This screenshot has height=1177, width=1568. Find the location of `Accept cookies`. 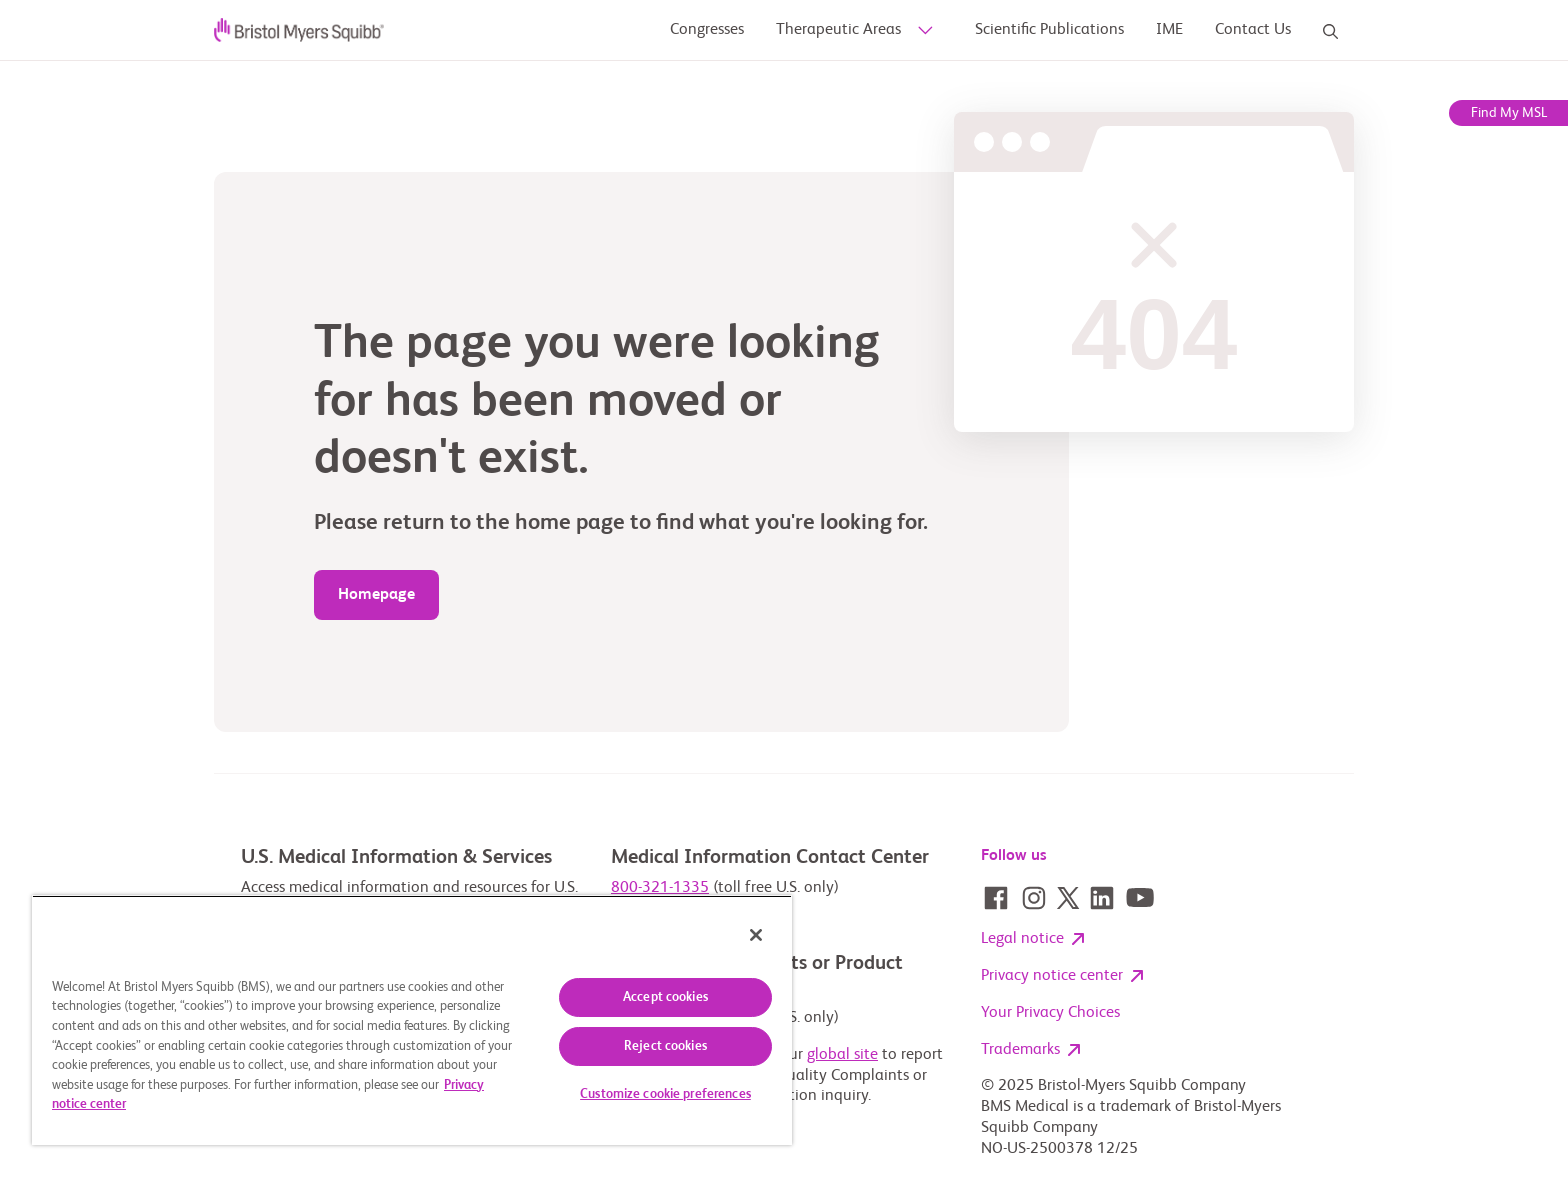

Accept cookies is located at coordinates (665, 997).